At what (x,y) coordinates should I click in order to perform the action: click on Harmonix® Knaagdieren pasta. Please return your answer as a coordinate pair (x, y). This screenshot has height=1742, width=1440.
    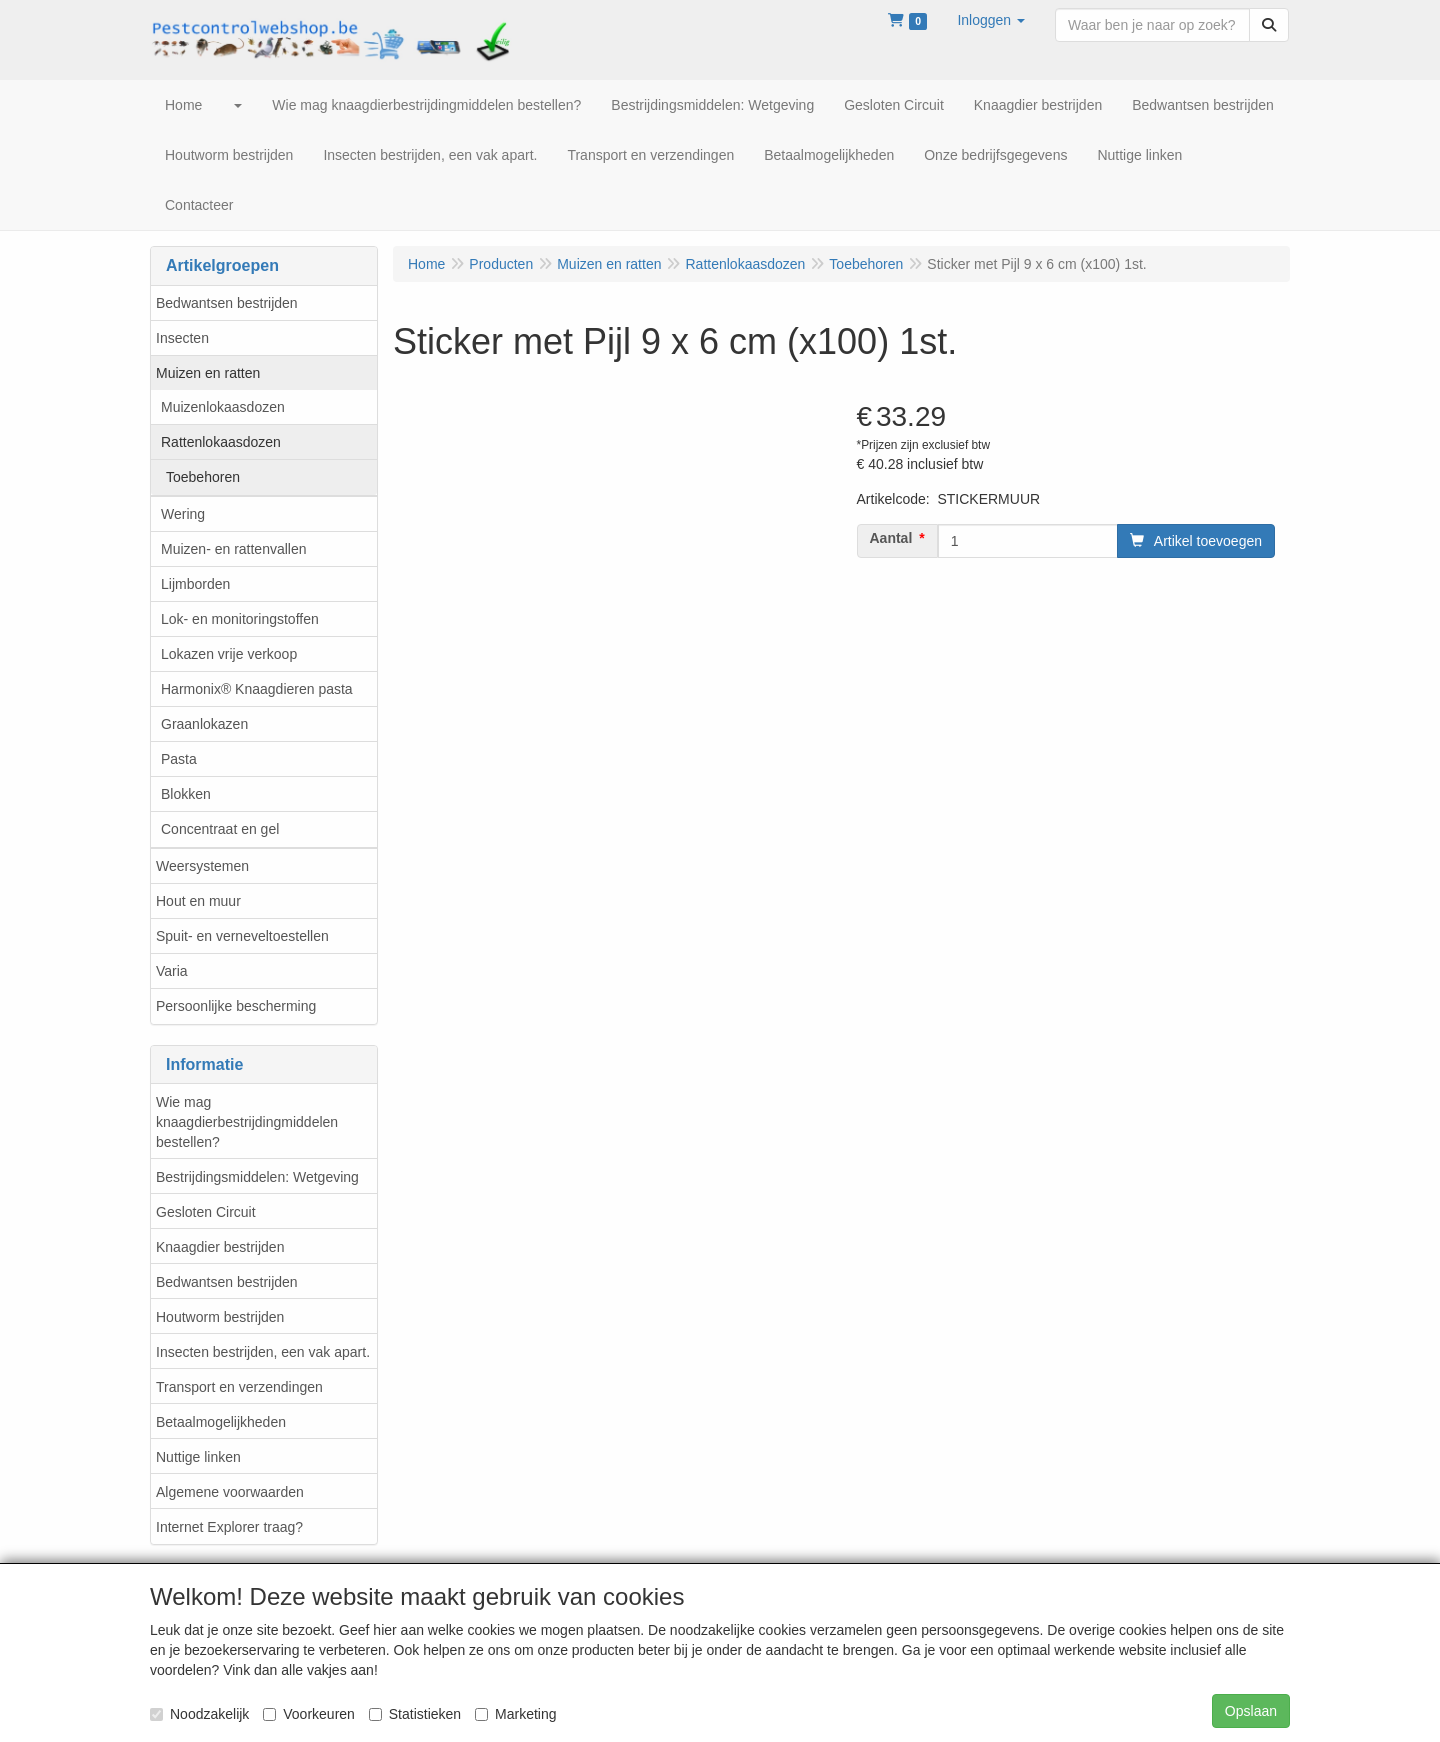
    Looking at the image, I should click on (257, 689).